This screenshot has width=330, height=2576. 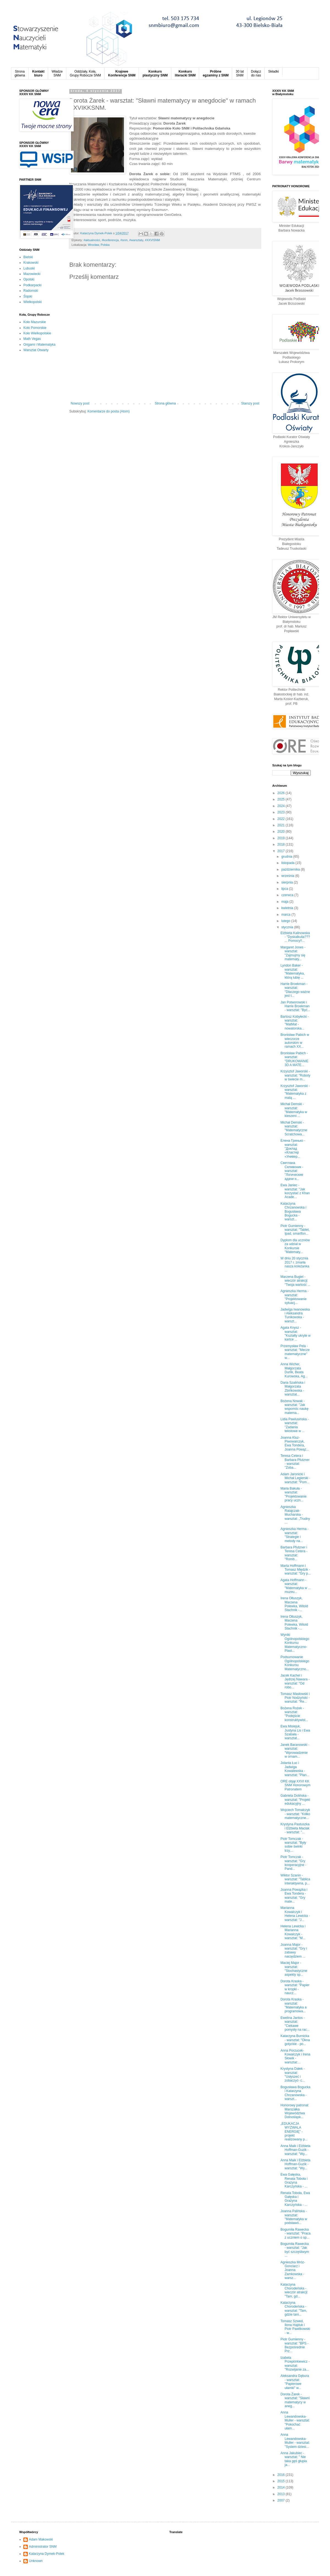 I want to click on 2020, so click(x=281, y=831).